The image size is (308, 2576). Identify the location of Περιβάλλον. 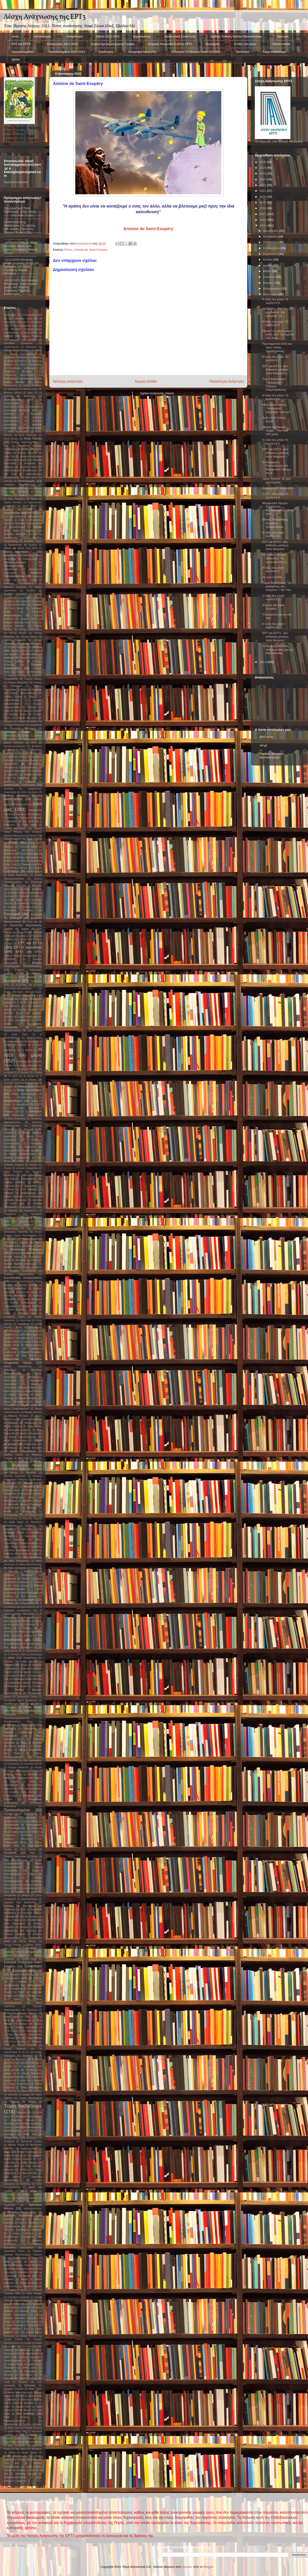
(14, 1764).